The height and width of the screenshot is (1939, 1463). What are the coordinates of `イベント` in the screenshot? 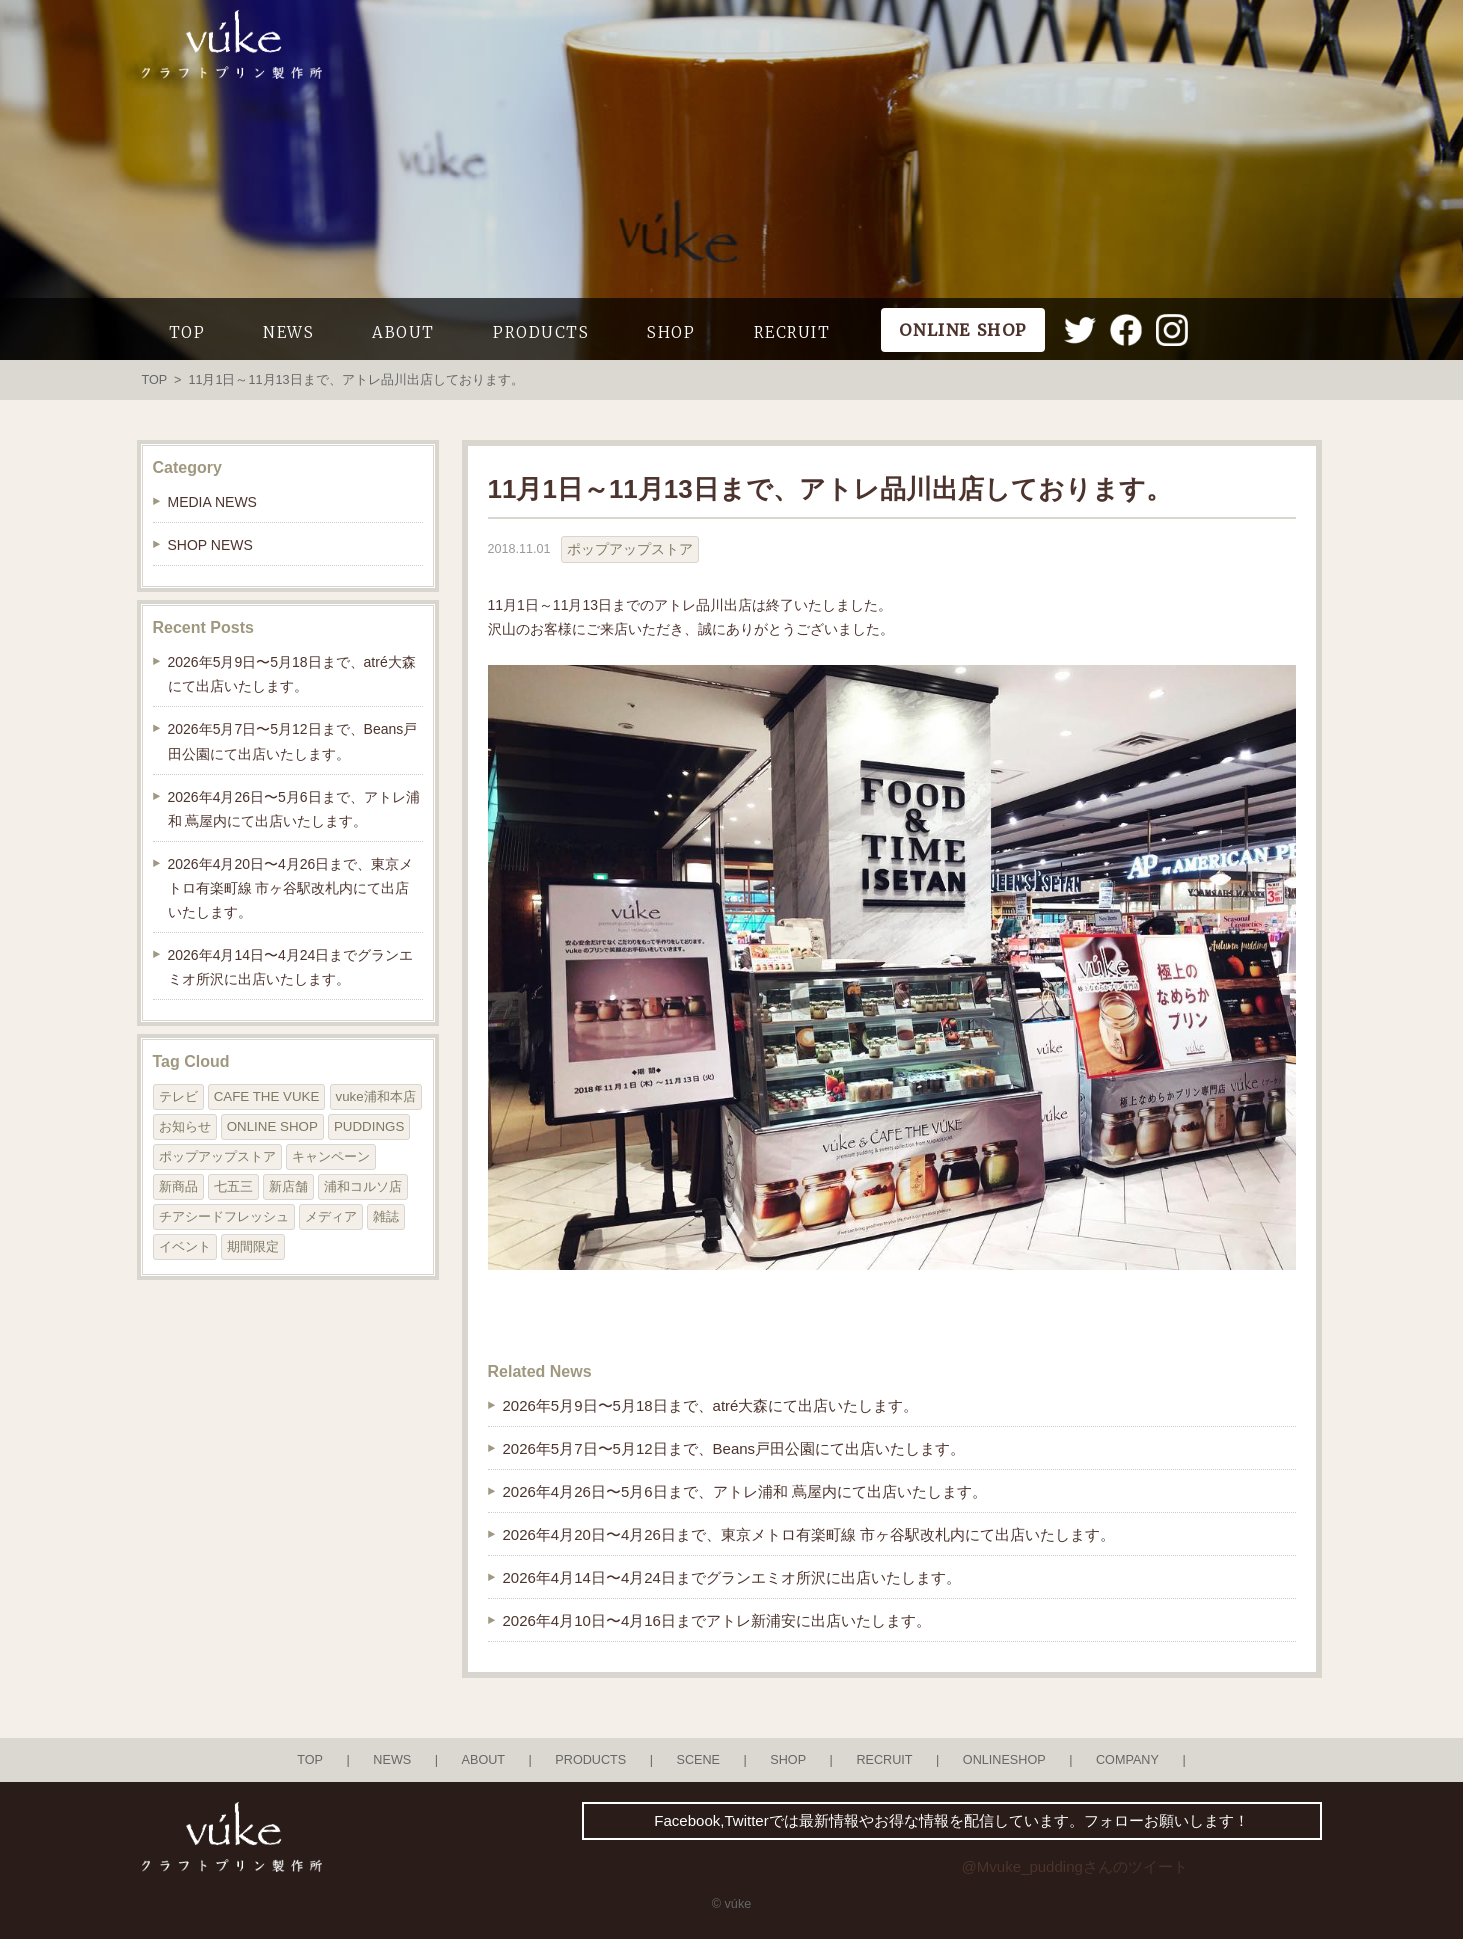 It's located at (185, 1246).